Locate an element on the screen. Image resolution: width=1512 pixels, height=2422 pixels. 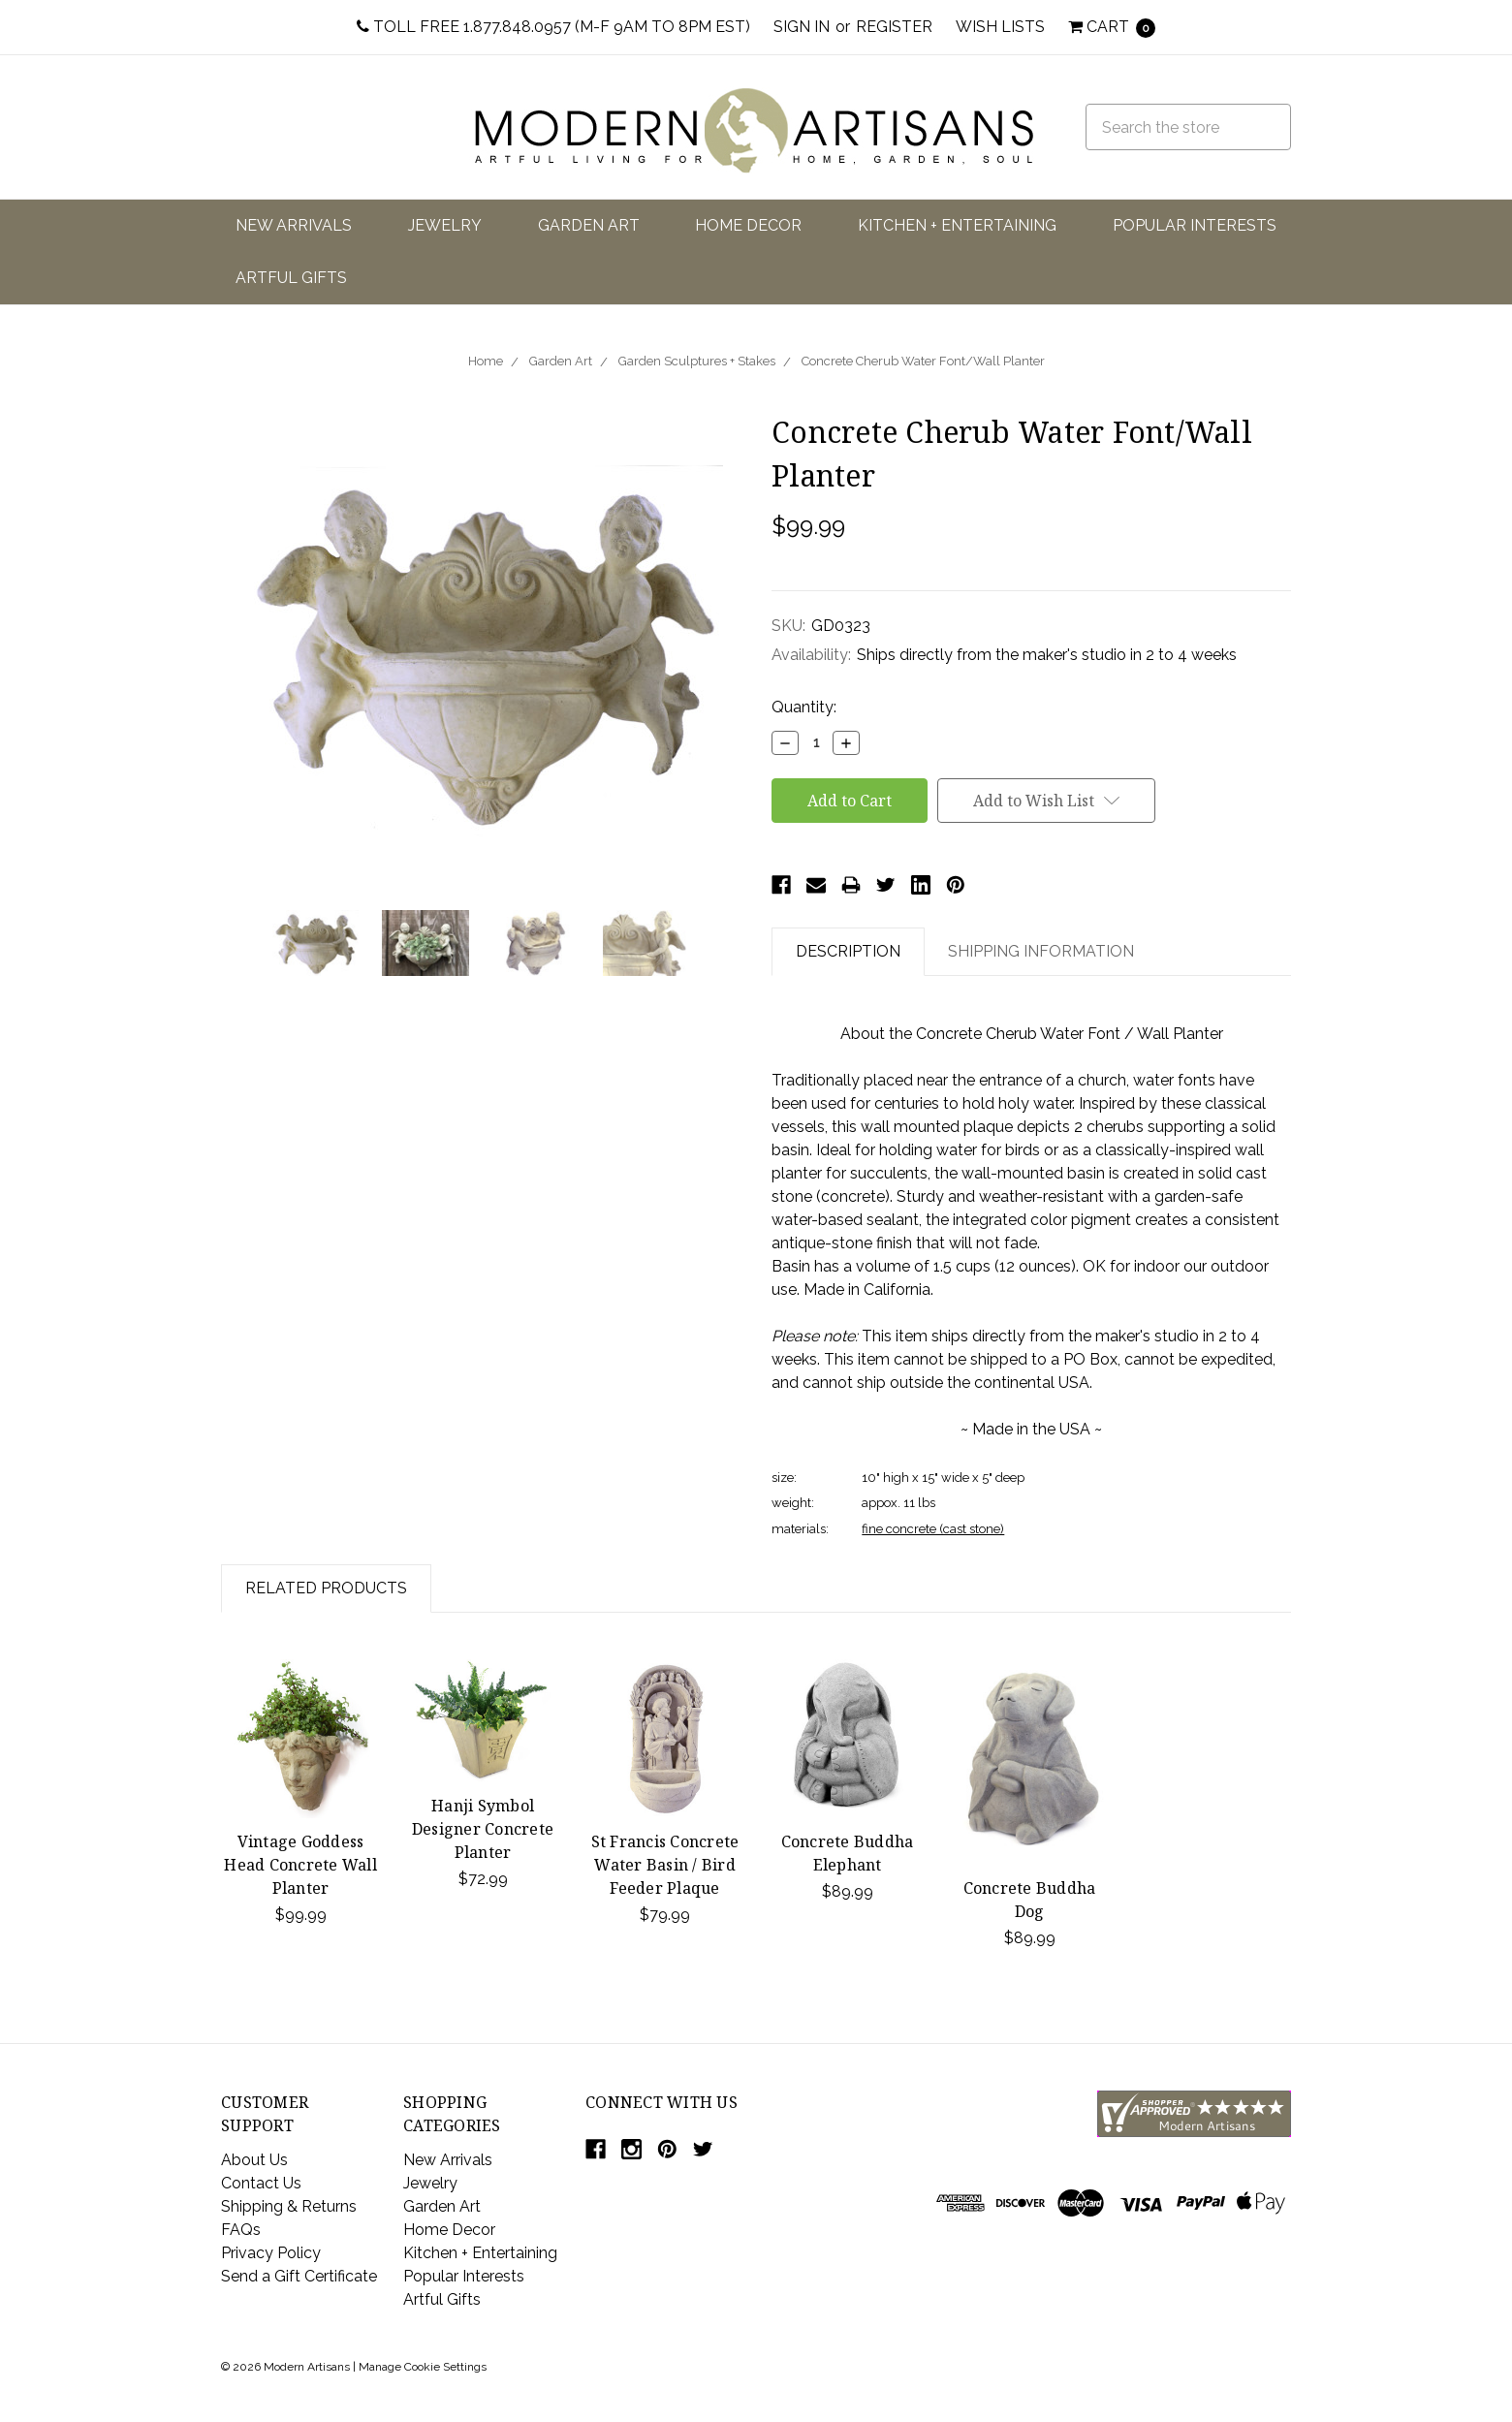
Quantity: is located at coordinates (804, 707).